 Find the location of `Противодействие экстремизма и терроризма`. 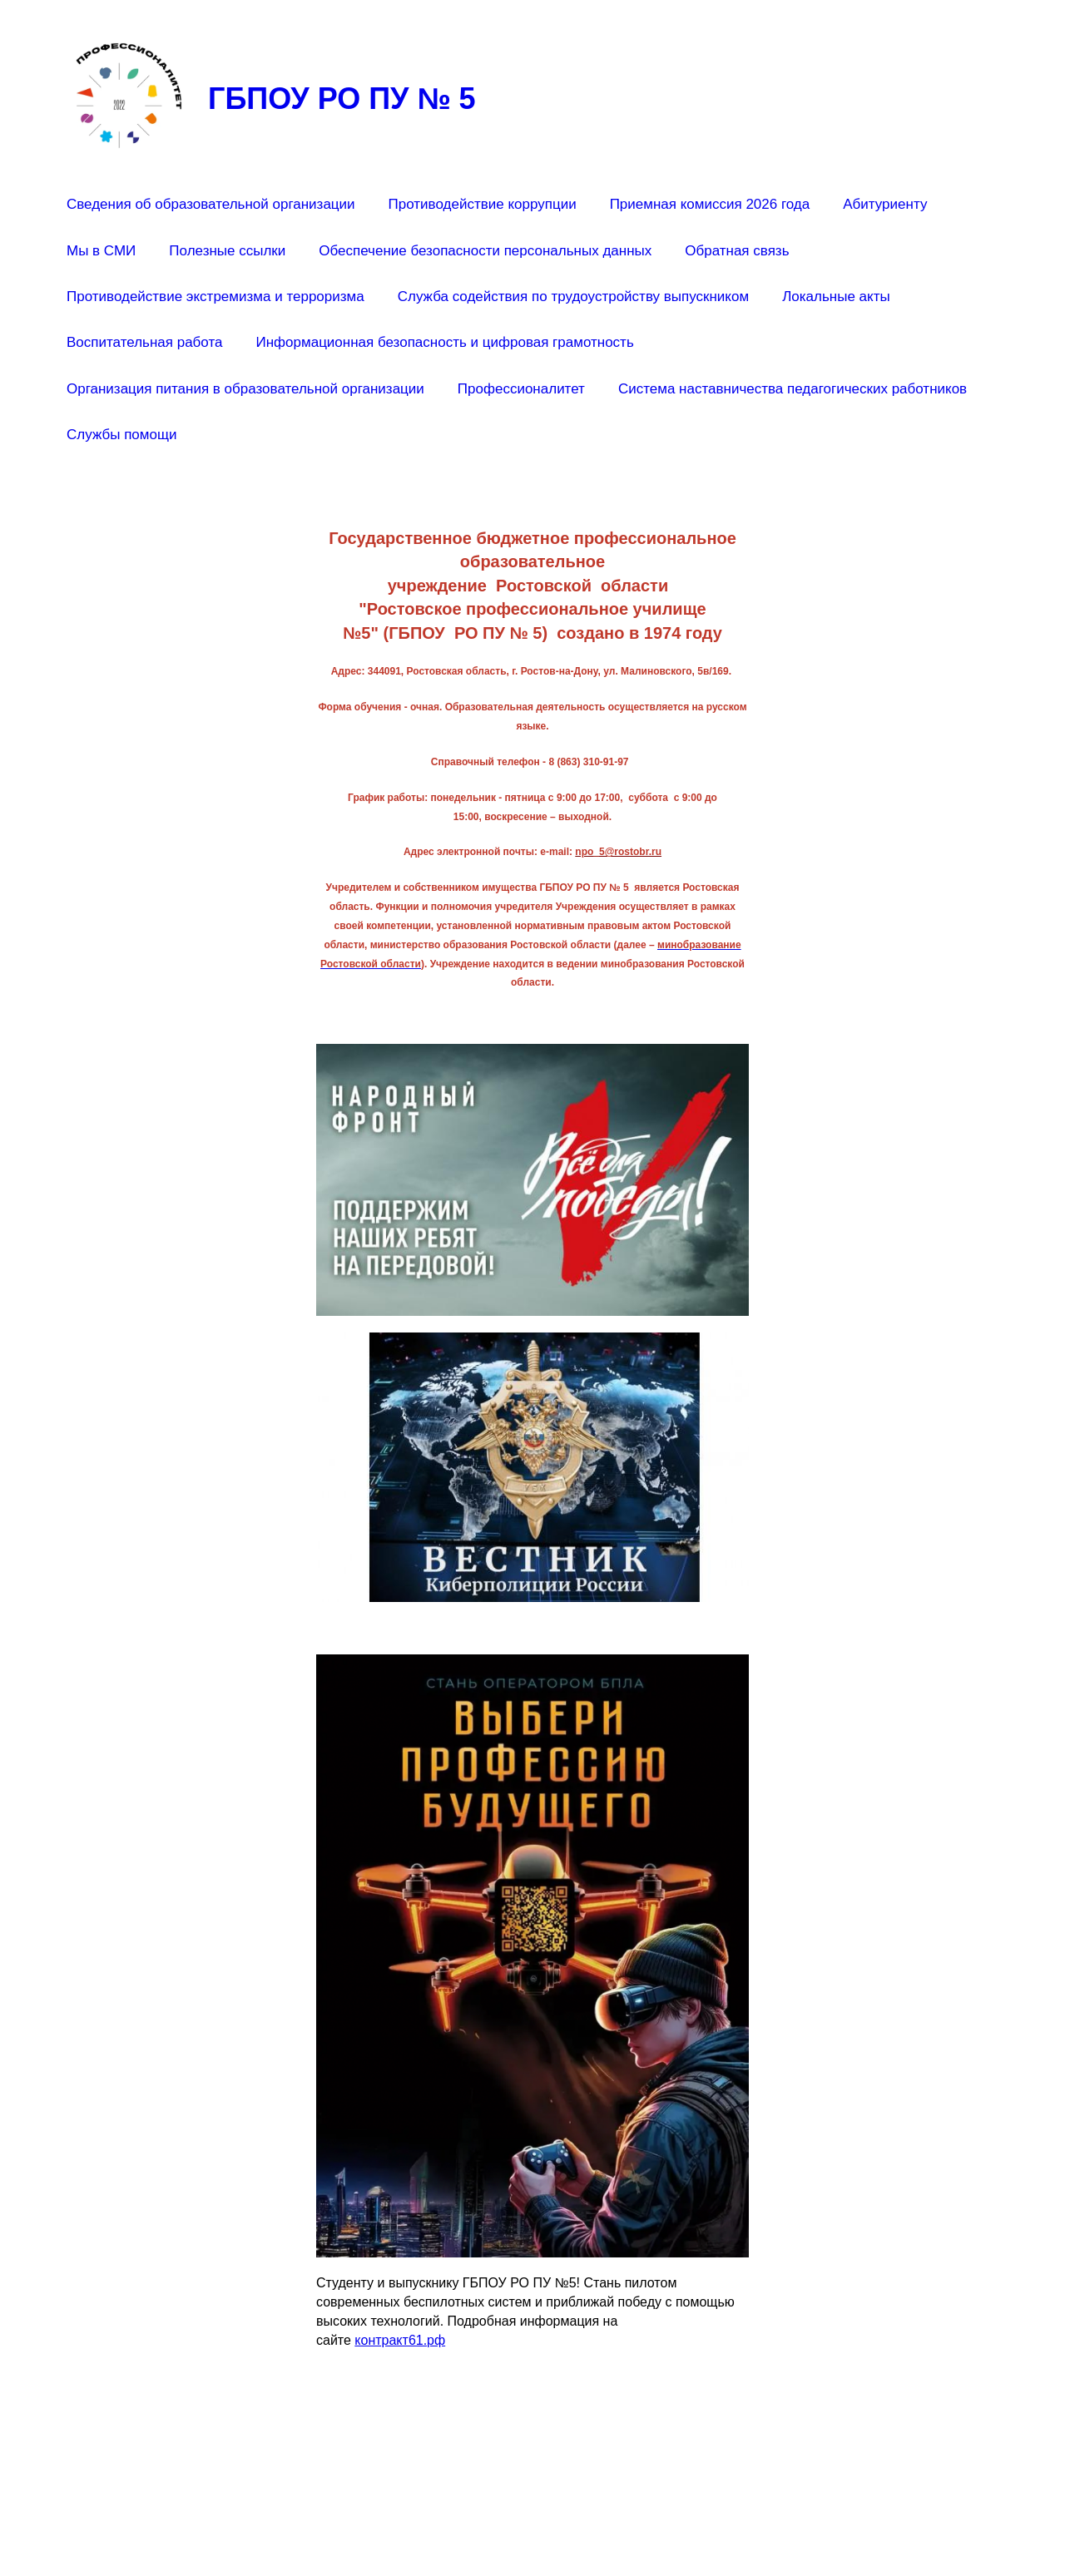

Противодействие экстремизма и терроризма is located at coordinates (215, 296).